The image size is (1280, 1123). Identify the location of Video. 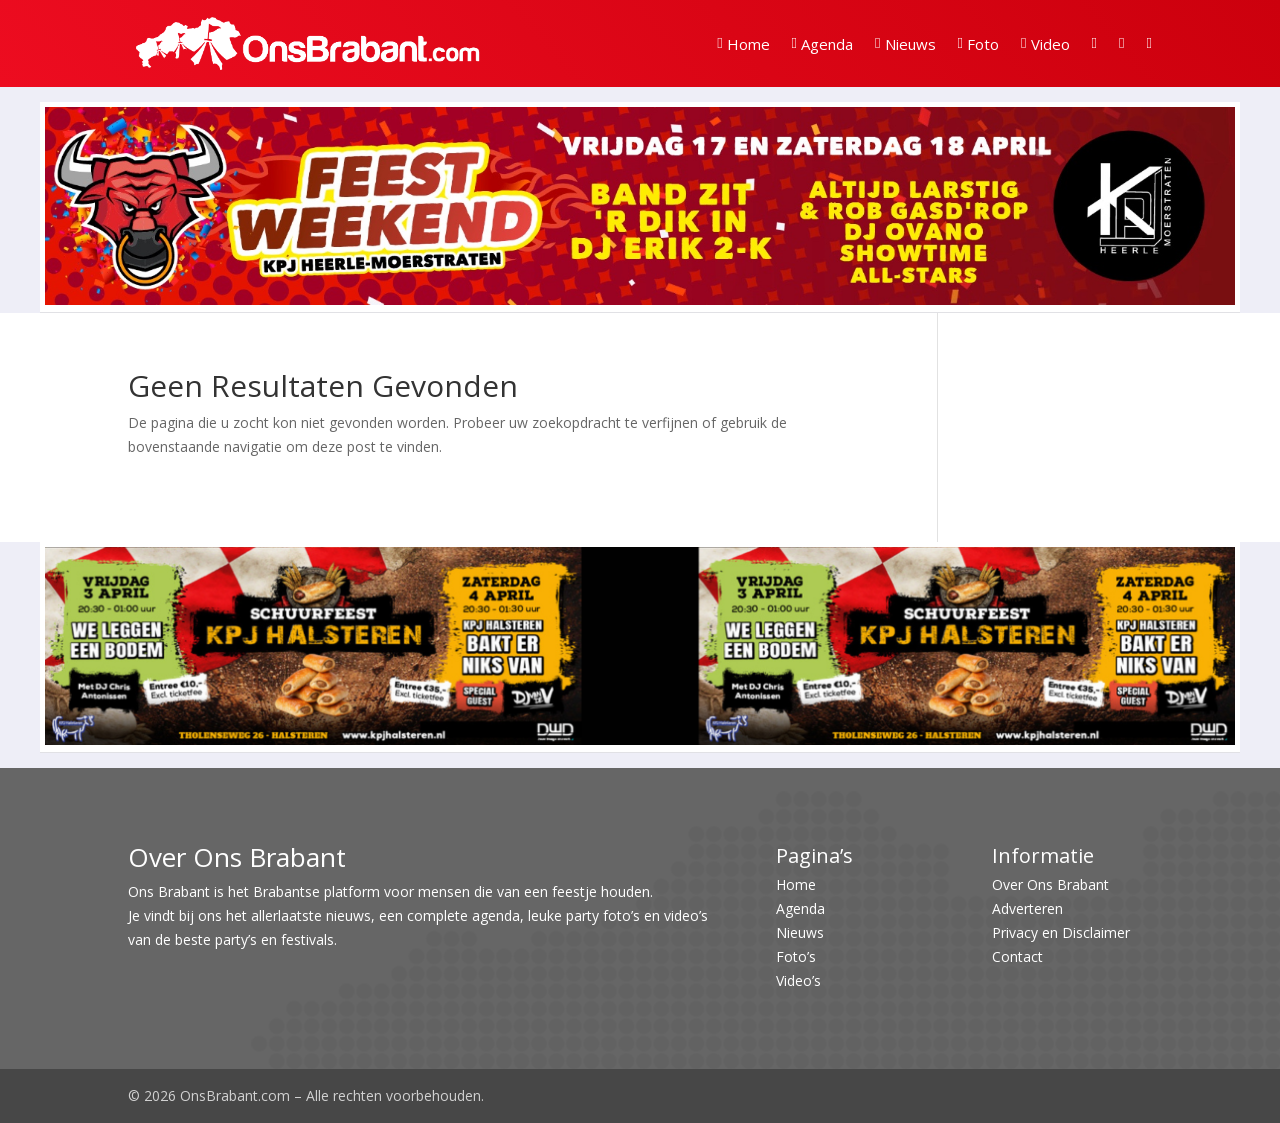
(1045, 44).